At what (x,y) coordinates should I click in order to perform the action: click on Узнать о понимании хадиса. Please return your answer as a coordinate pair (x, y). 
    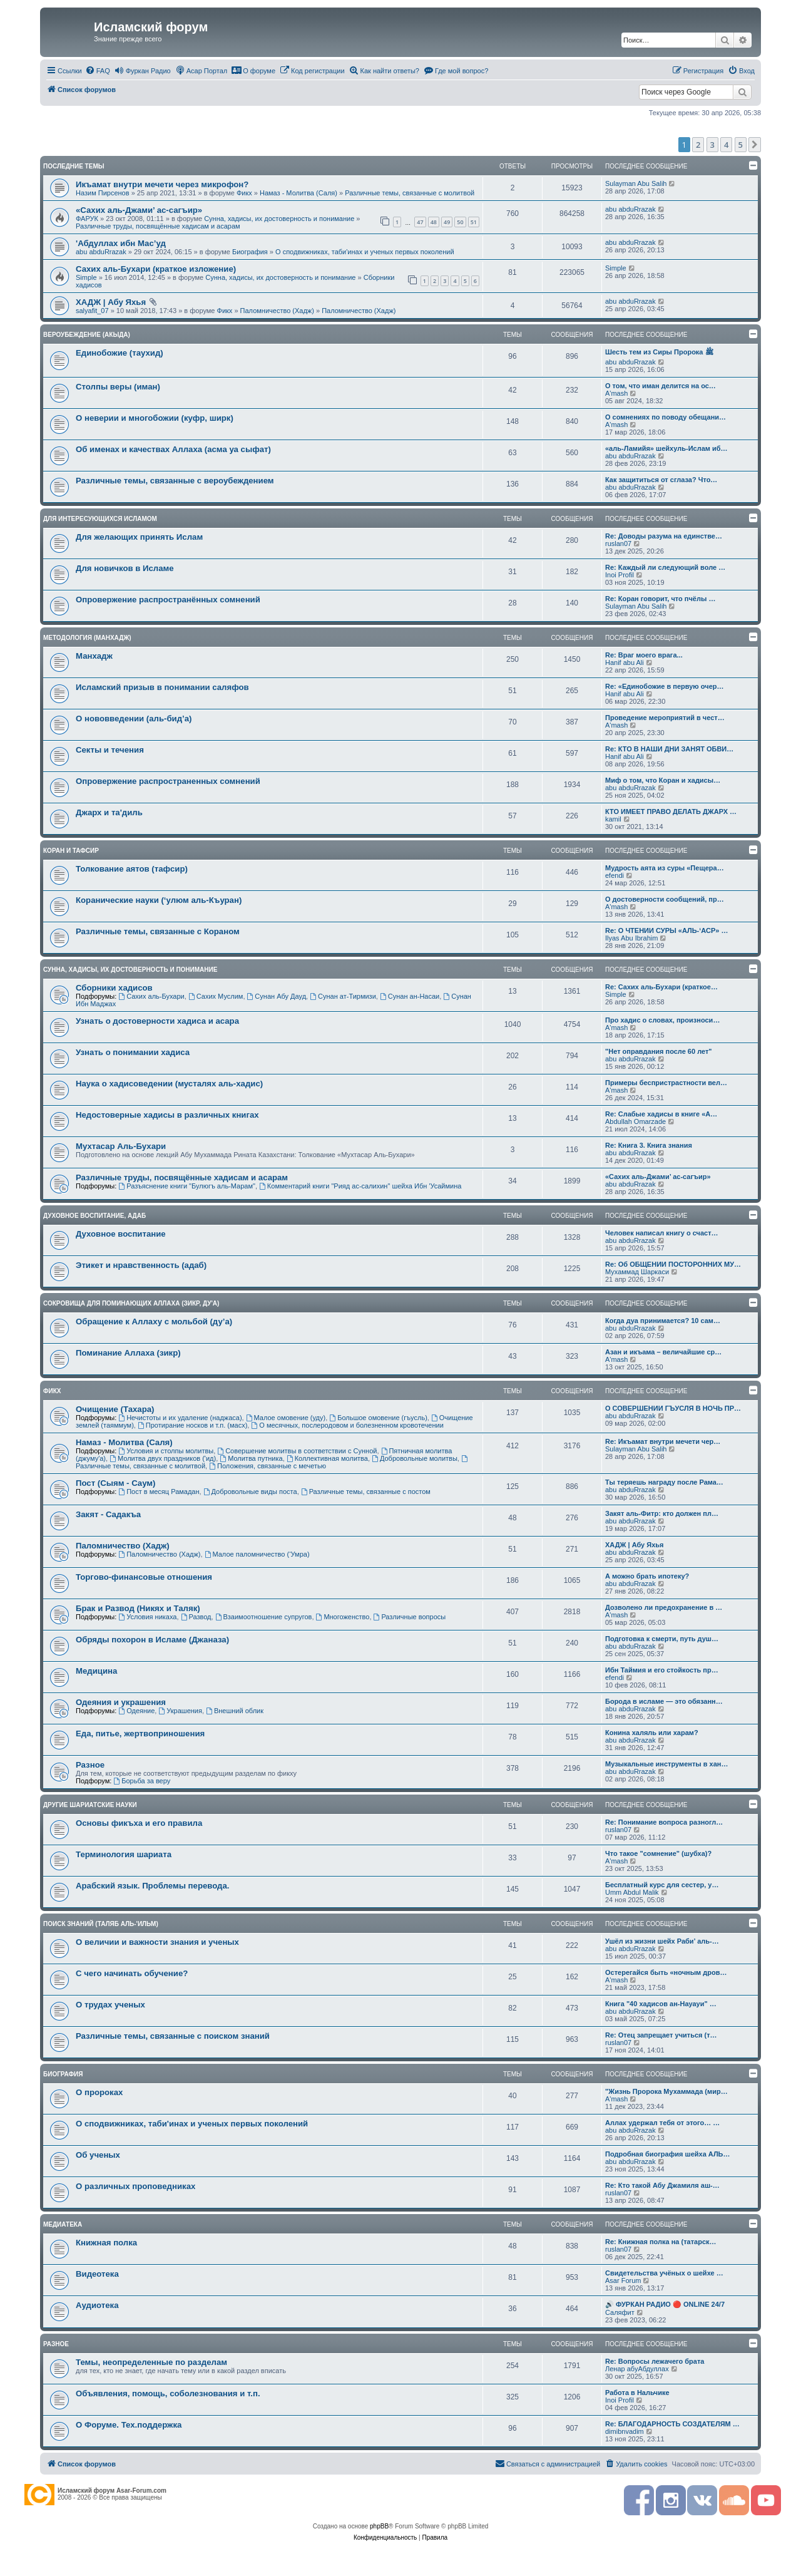
    Looking at the image, I should click on (133, 1052).